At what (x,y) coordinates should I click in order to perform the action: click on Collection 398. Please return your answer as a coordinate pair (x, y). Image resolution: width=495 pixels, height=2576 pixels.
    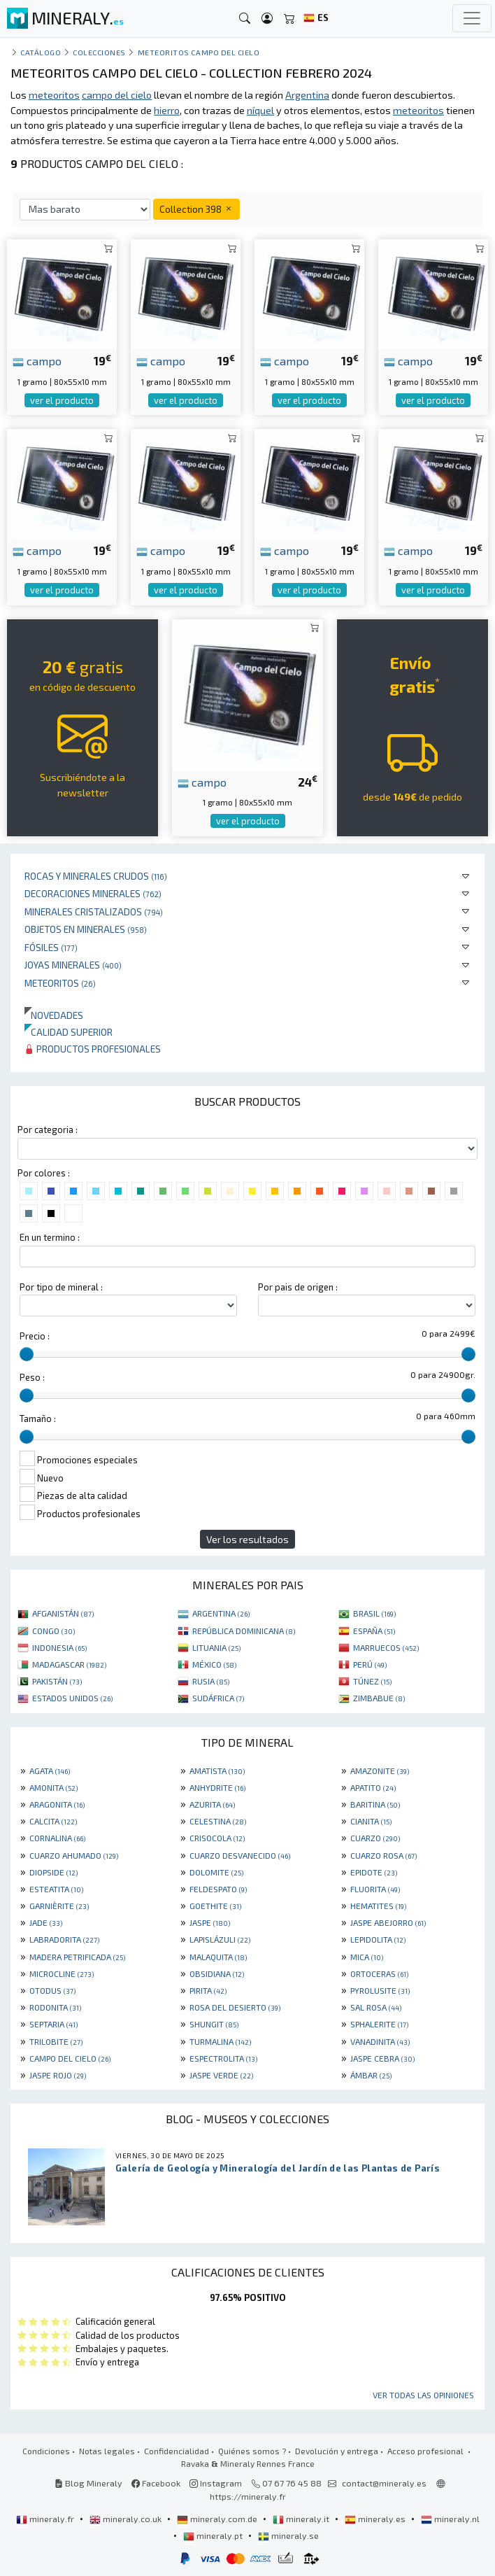
    Looking at the image, I should click on (196, 209).